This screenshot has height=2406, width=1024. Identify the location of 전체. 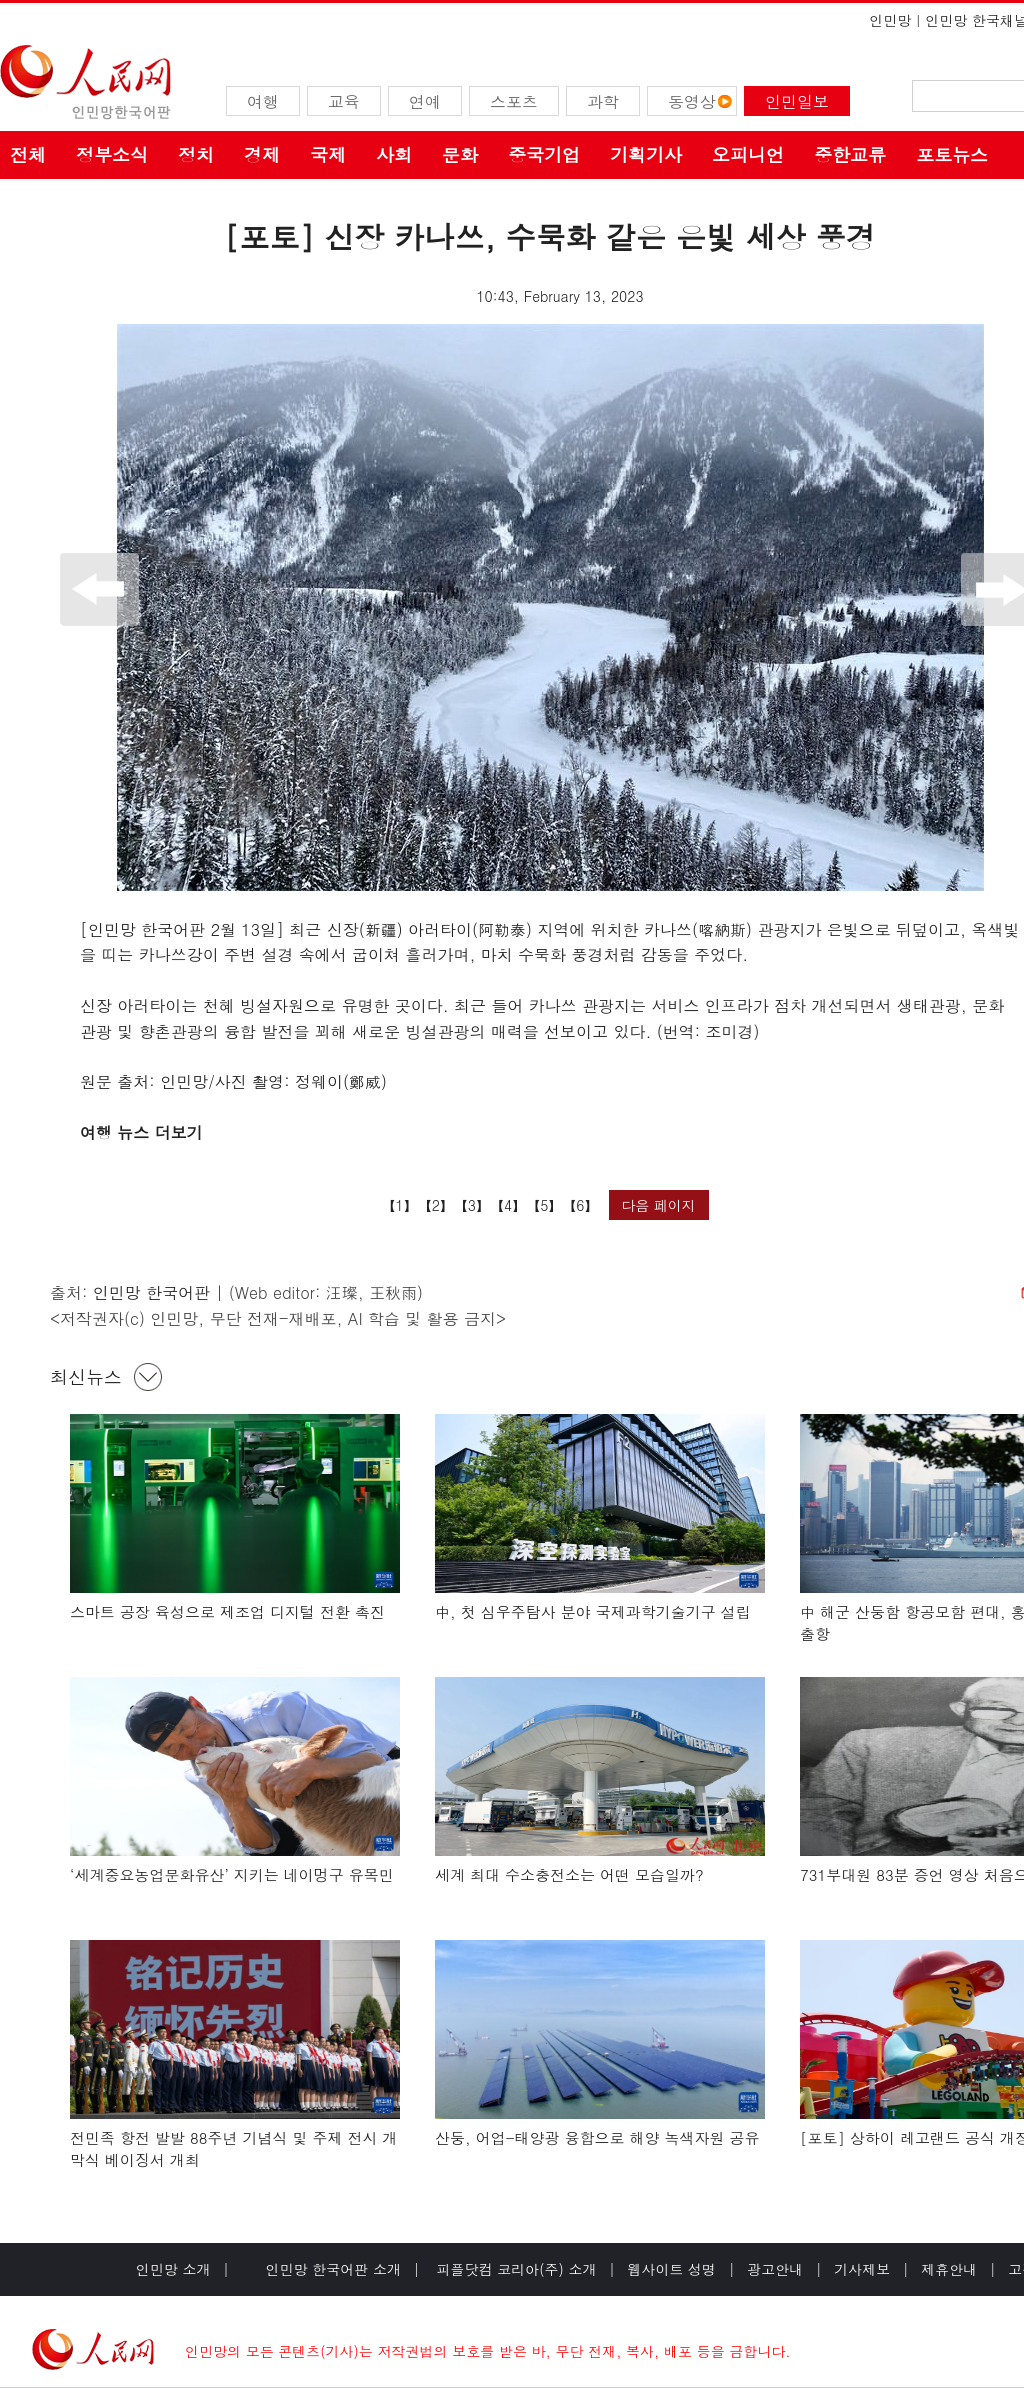
(28, 154).